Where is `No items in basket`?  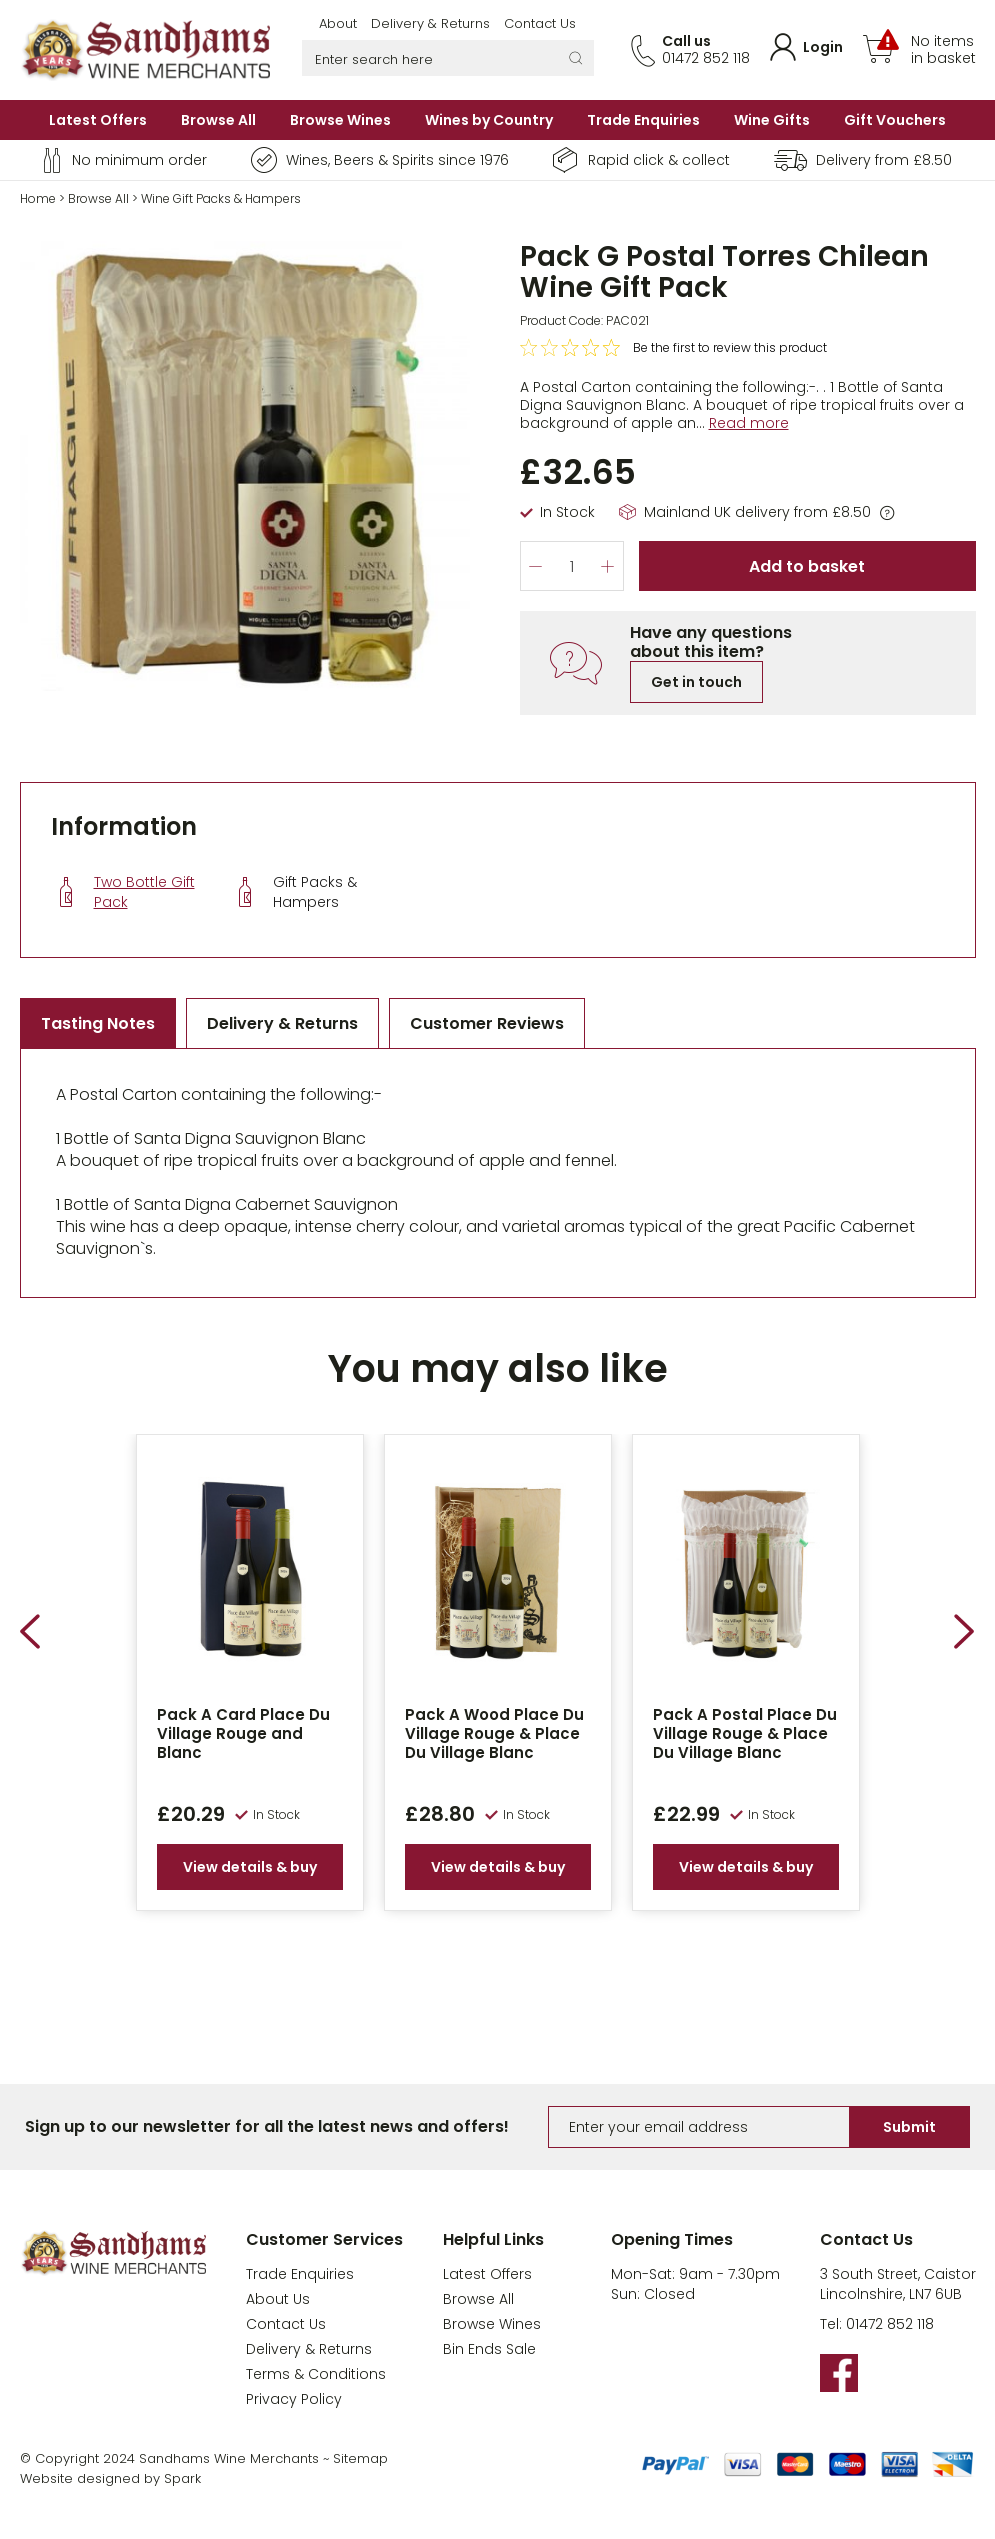
No items in basket is located at coordinates (943, 50).